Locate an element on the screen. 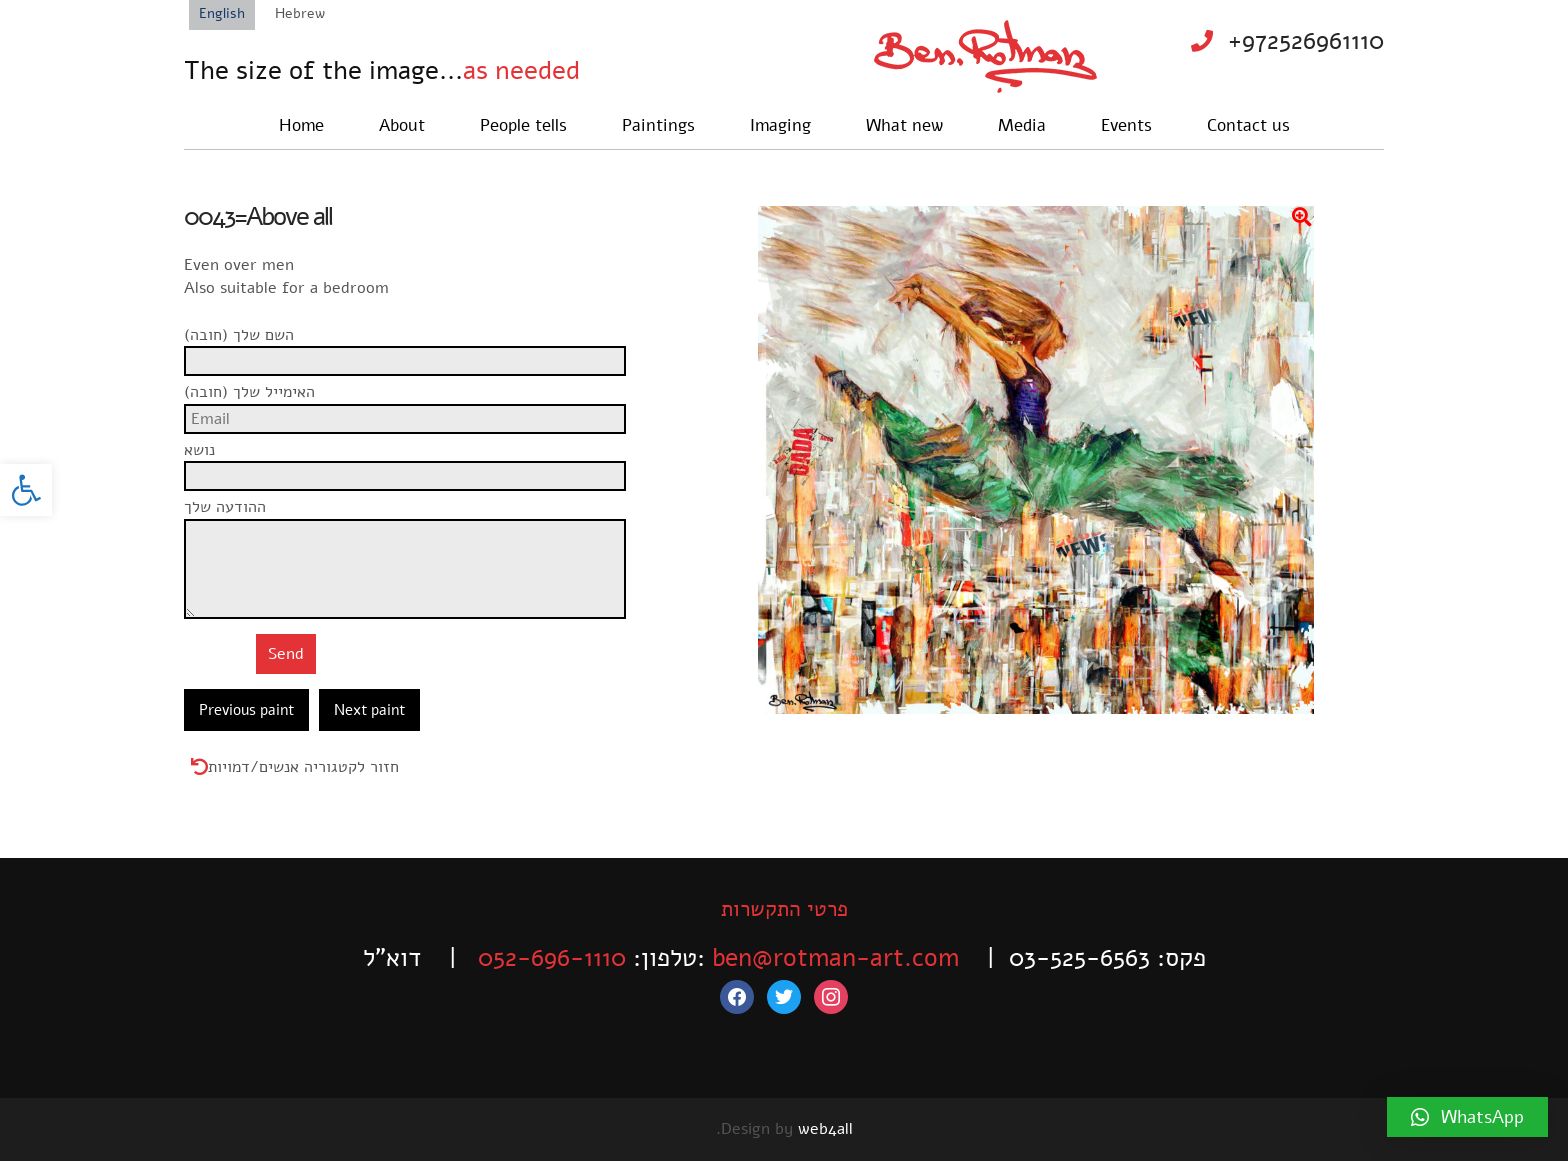 This screenshot has width=1568, height=1161. ben@rotman-art.com is located at coordinates (835, 958).